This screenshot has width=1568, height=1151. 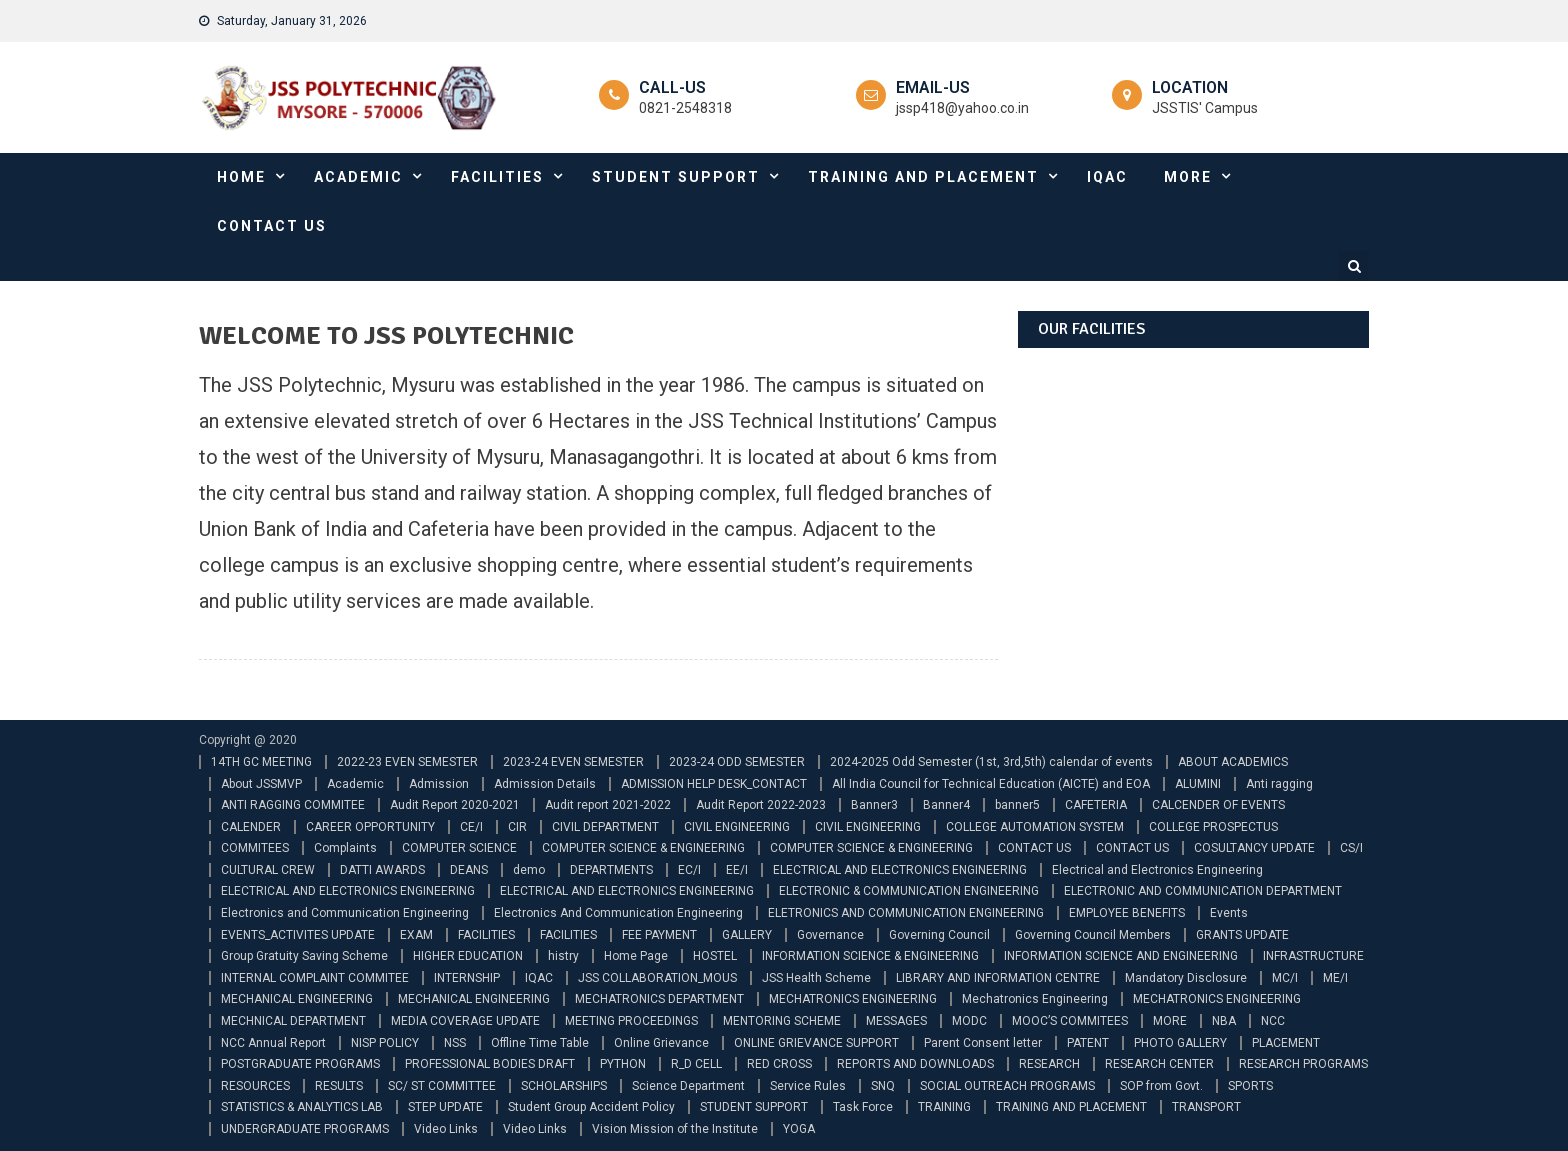 I want to click on About JSSMVP, so click(x=261, y=784).